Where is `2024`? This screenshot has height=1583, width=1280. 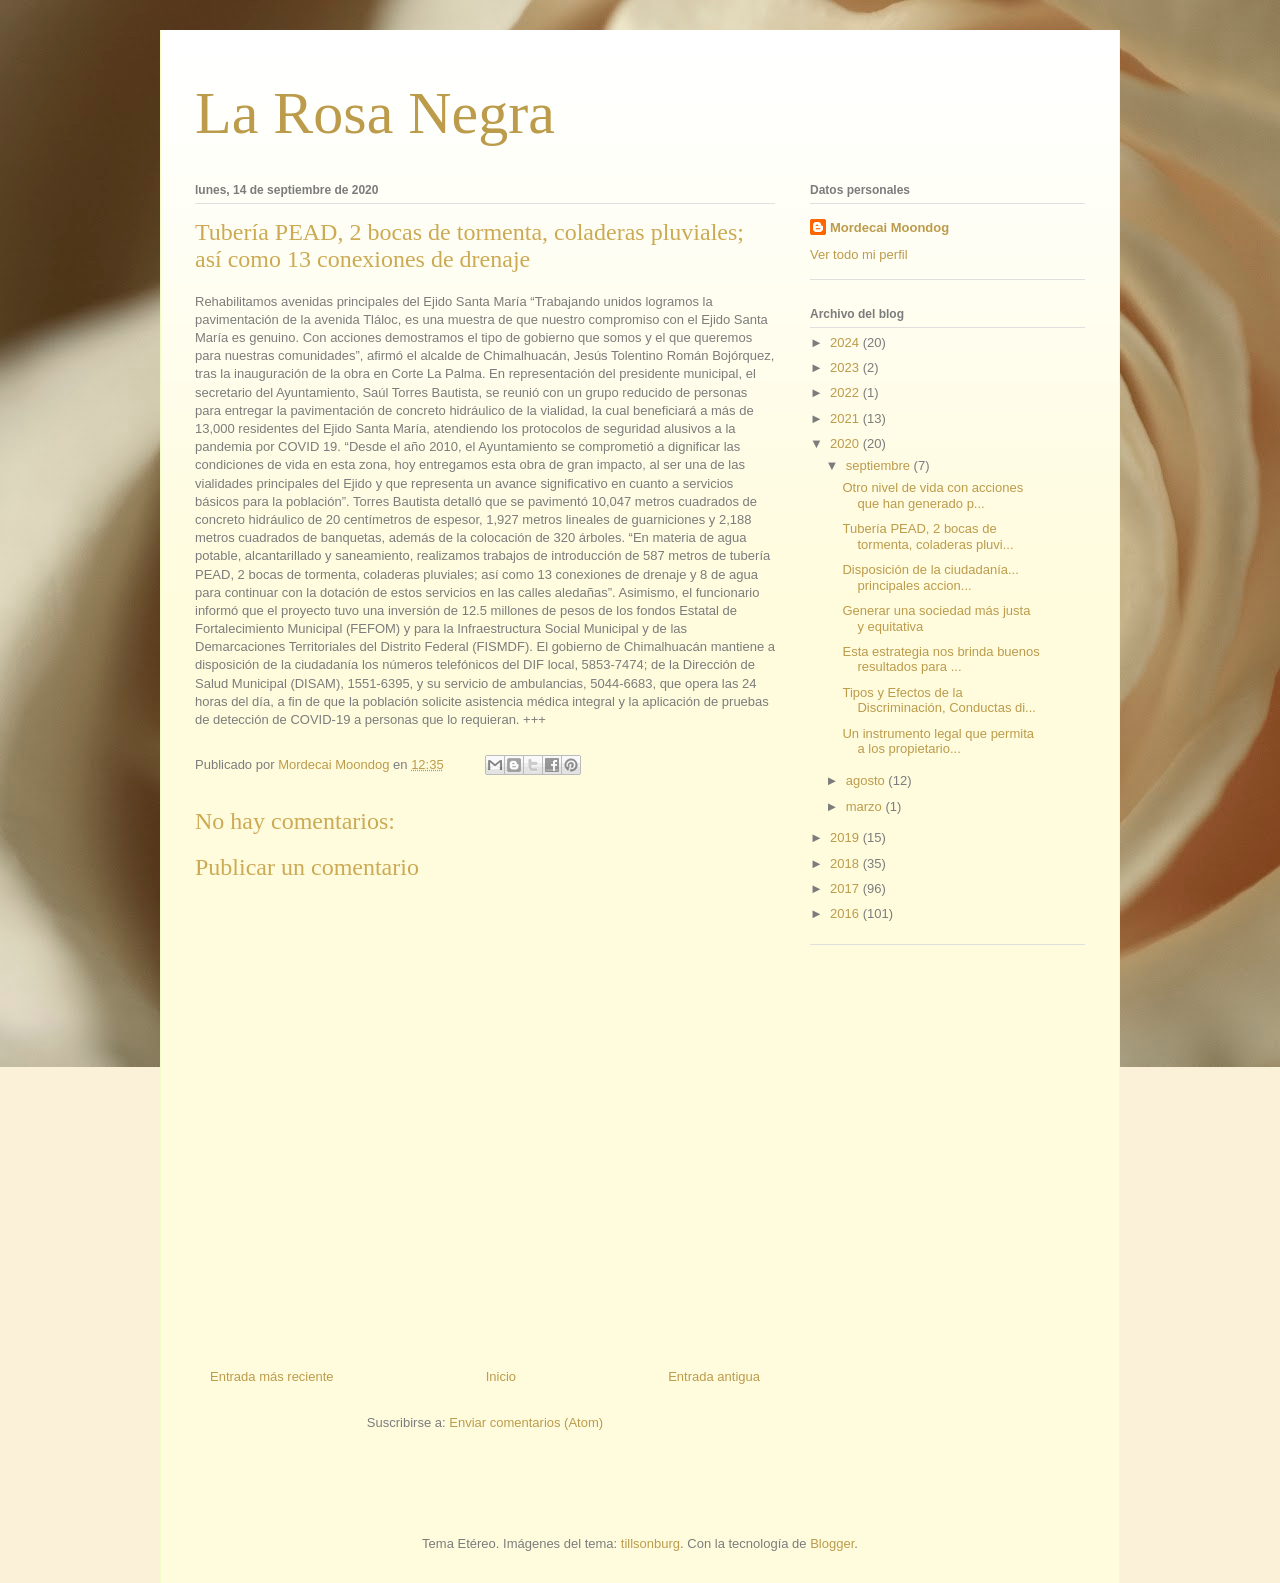
2024 is located at coordinates (846, 342).